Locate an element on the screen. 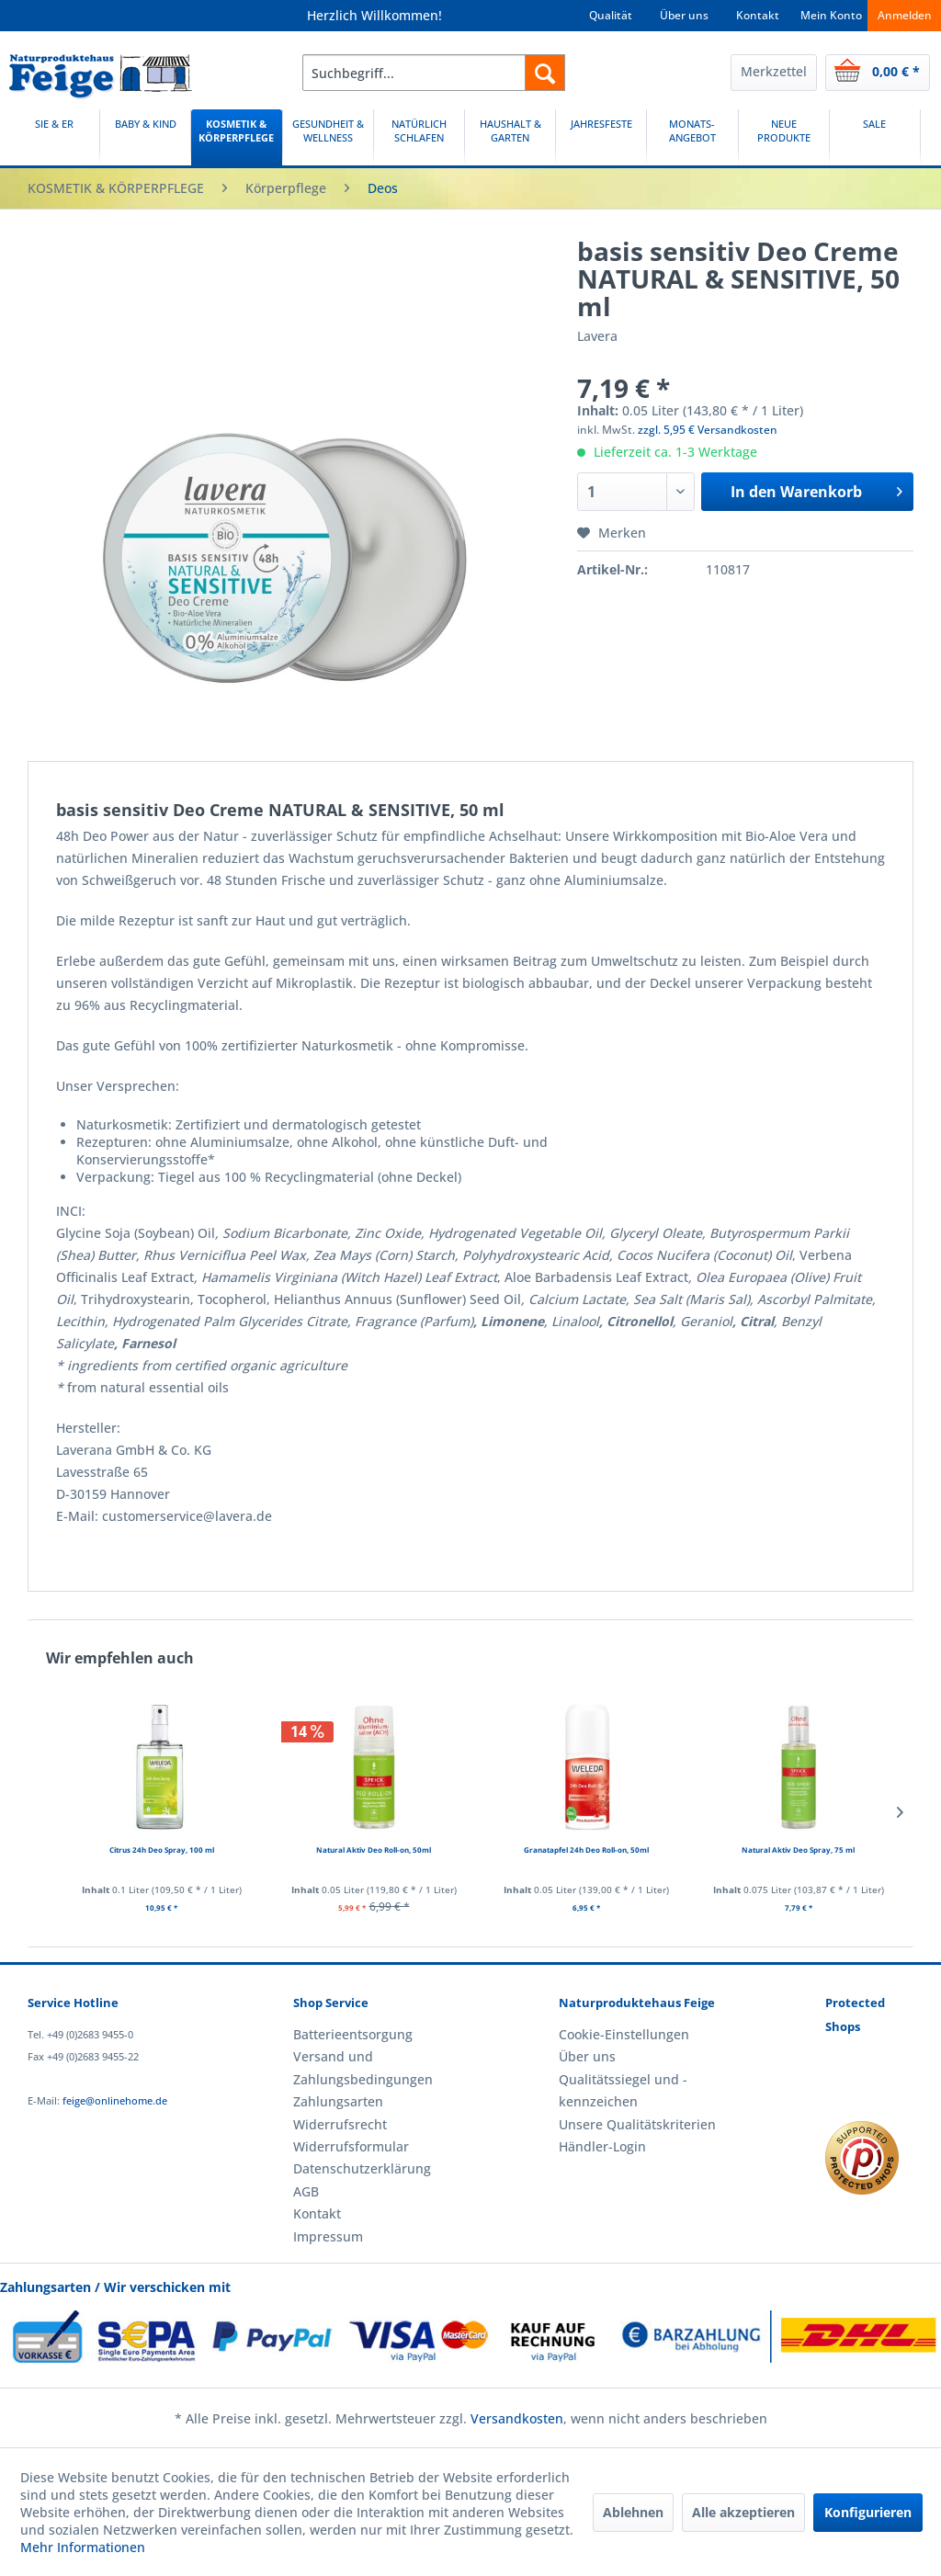 Image resolution: width=941 pixels, height=2576 pixels. Batterieentsorgung is located at coordinates (353, 2034).